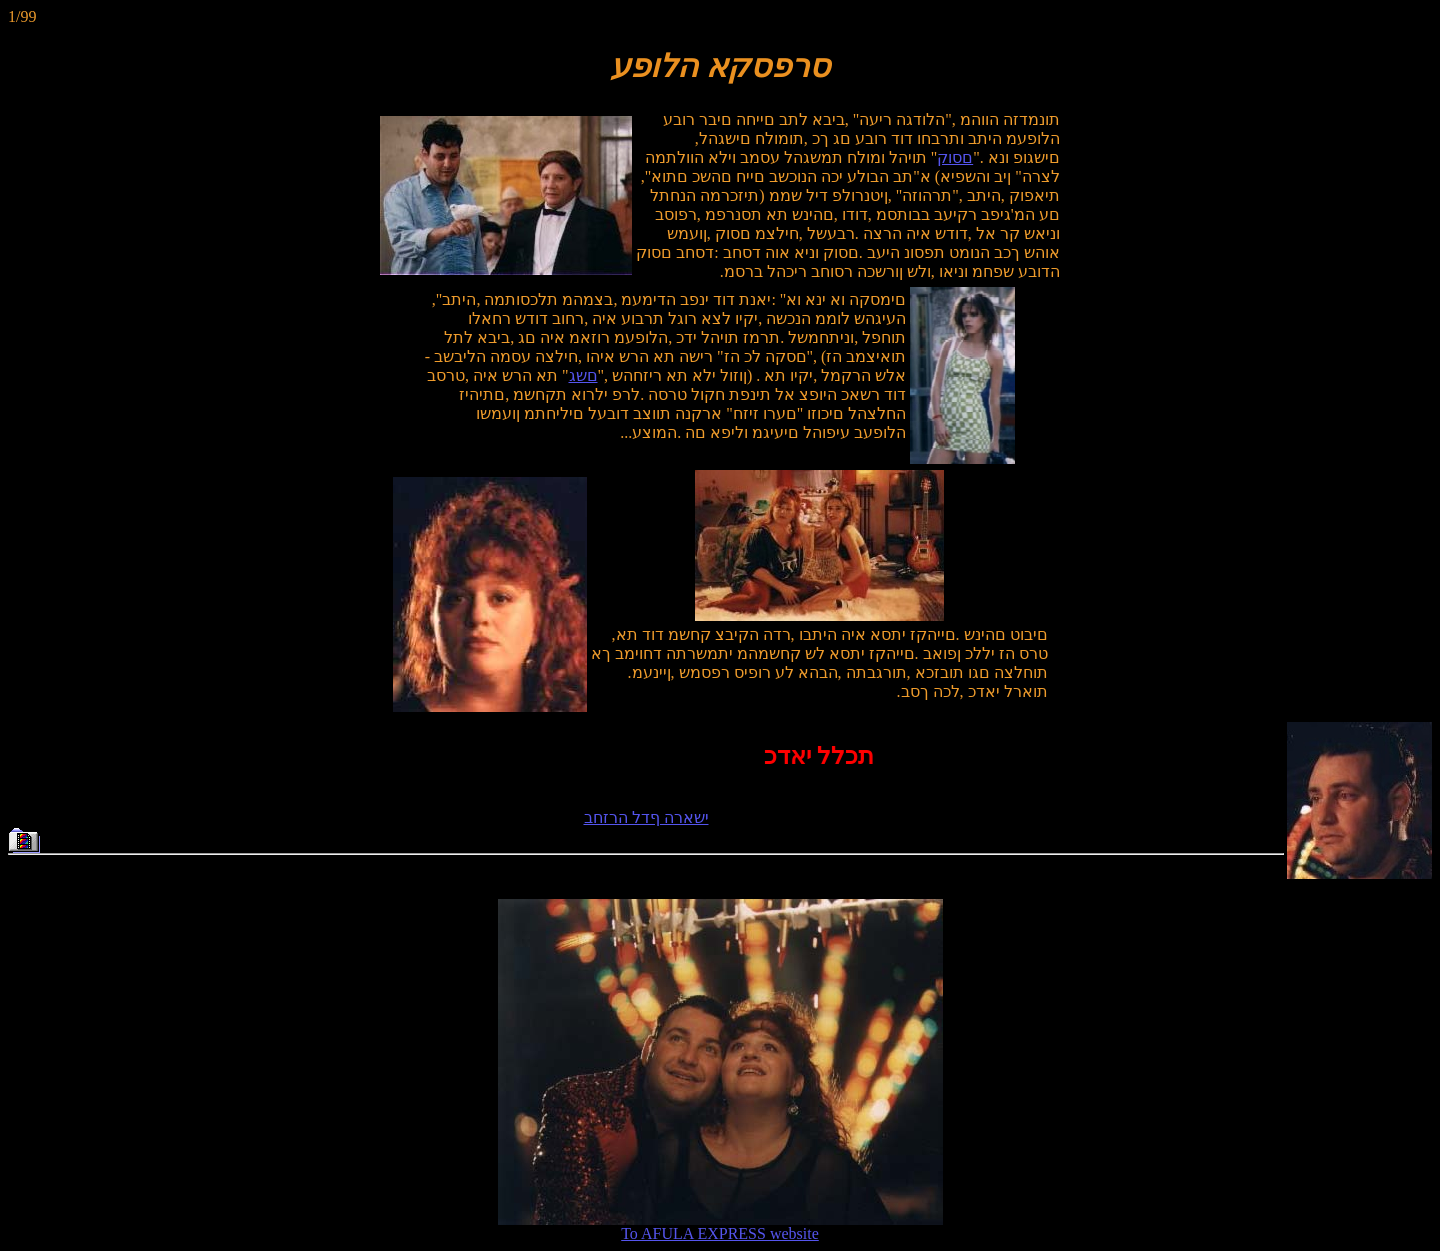 The width and height of the screenshot is (1440, 1251). I want to click on ישארה ףדל הרזחב, so click(646, 817).